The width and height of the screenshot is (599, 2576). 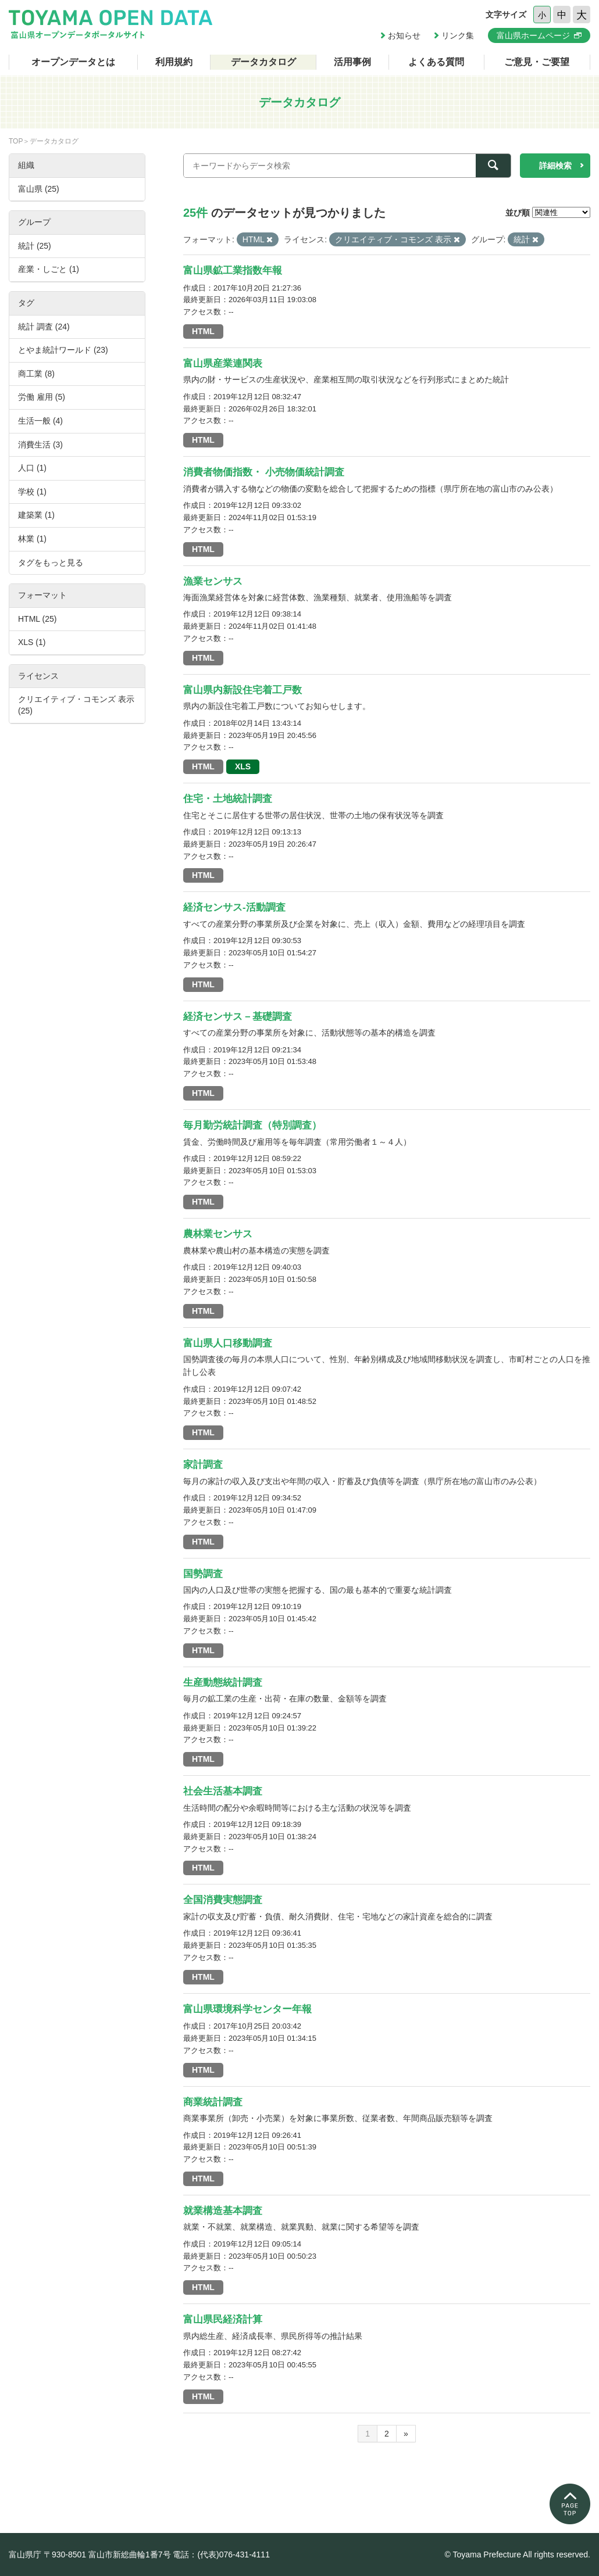 What do you see at coordinates (247, 2009) in the screenshot?
I see `富山県環境科学センター年報` at bounding box center [247, 2009].